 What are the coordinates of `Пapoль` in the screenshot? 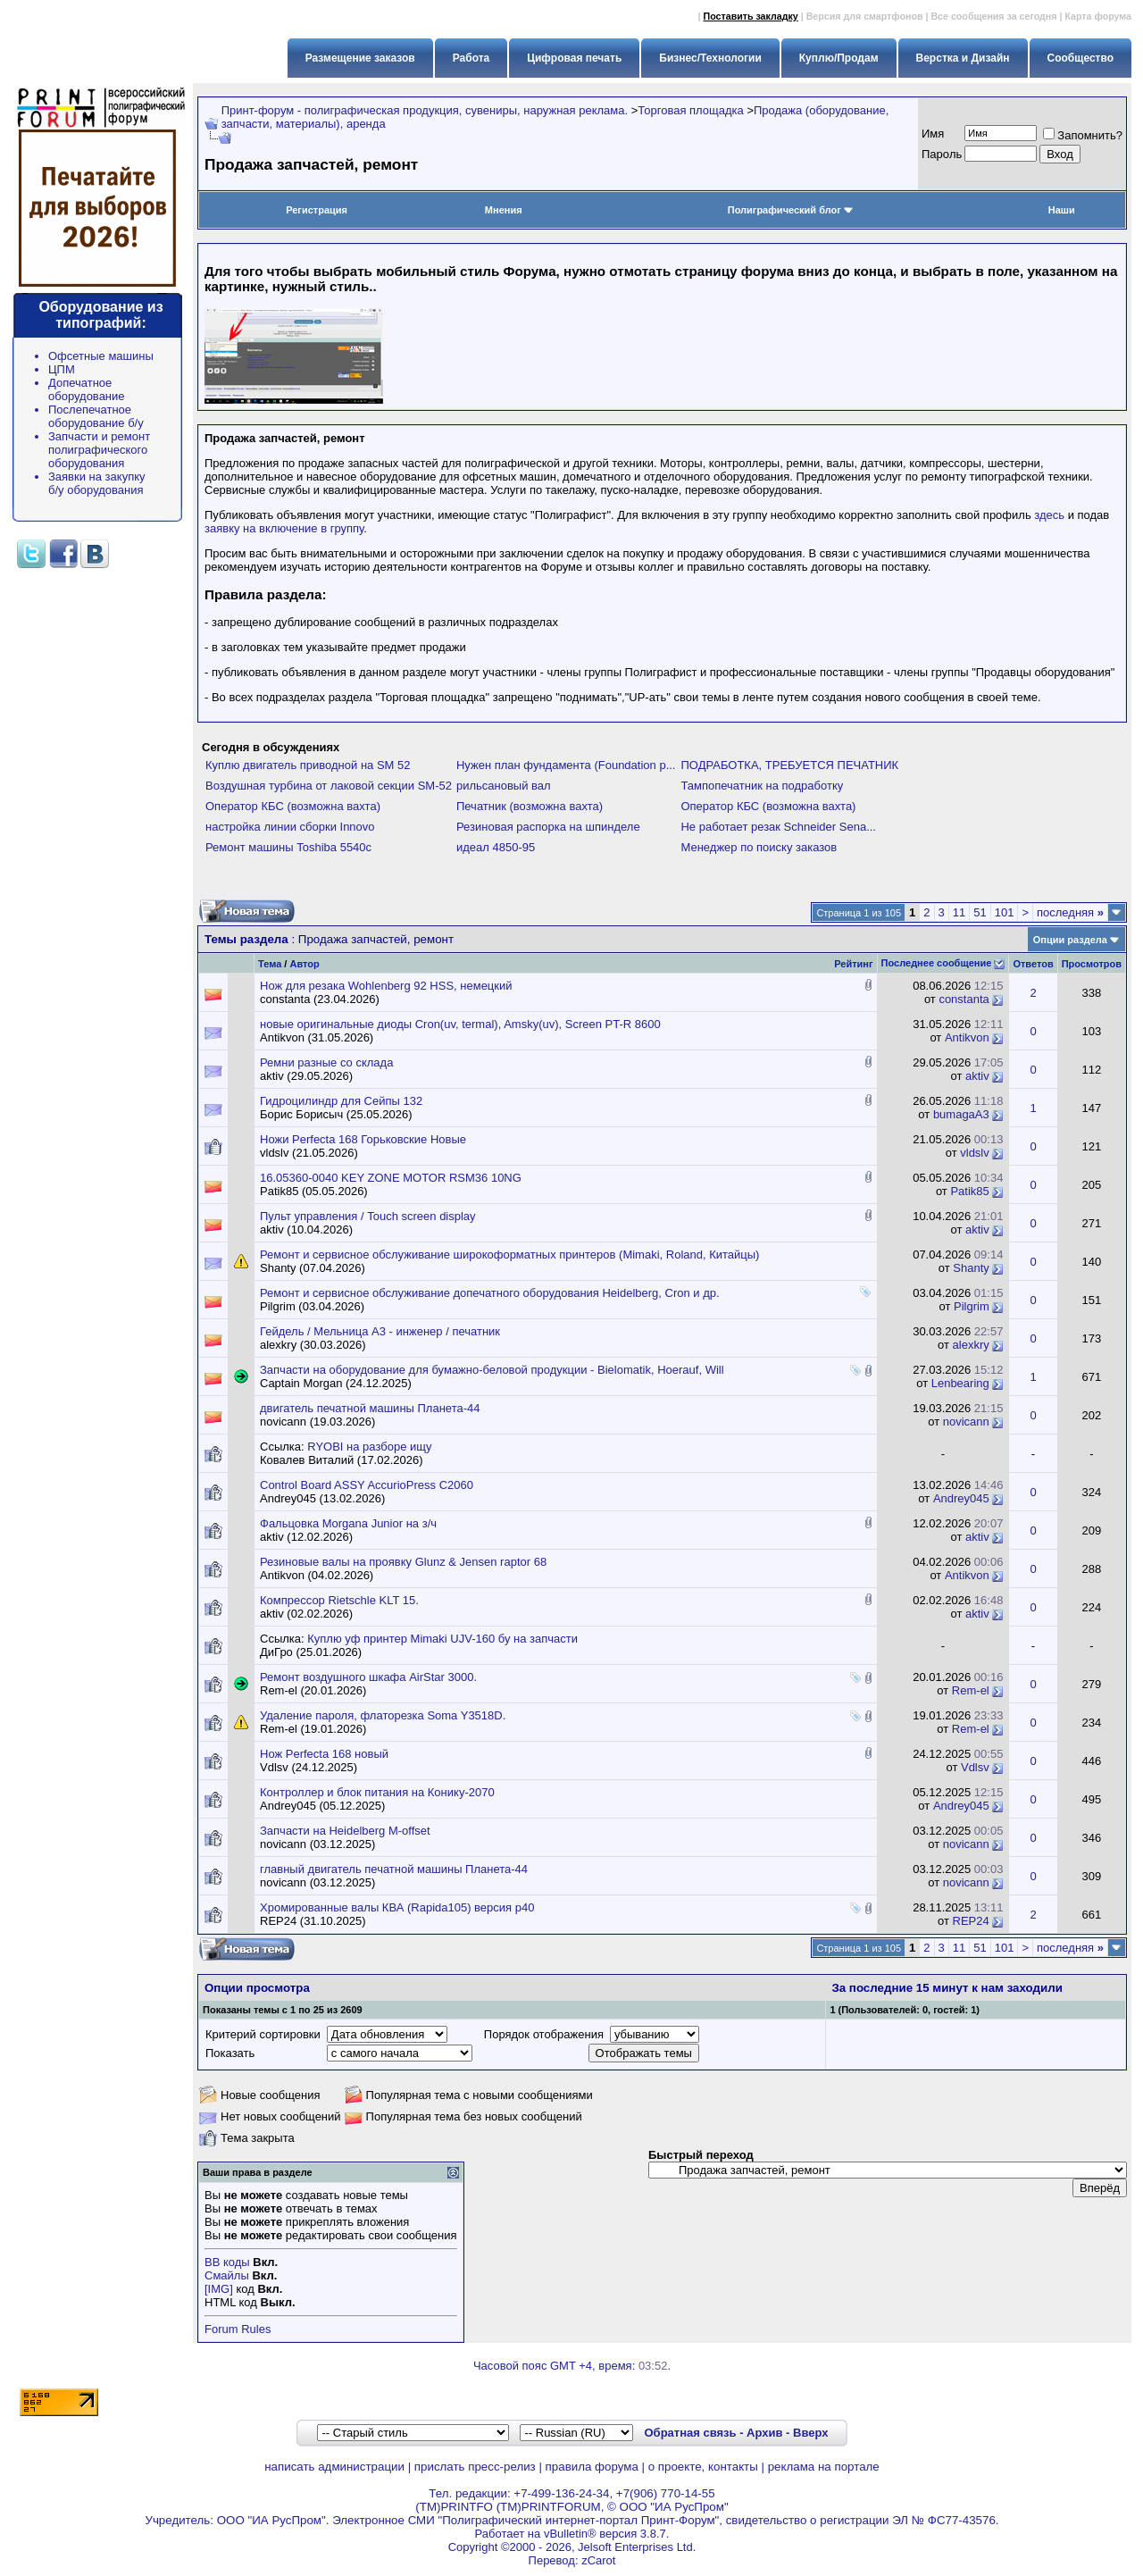 It's located at (942, 154).